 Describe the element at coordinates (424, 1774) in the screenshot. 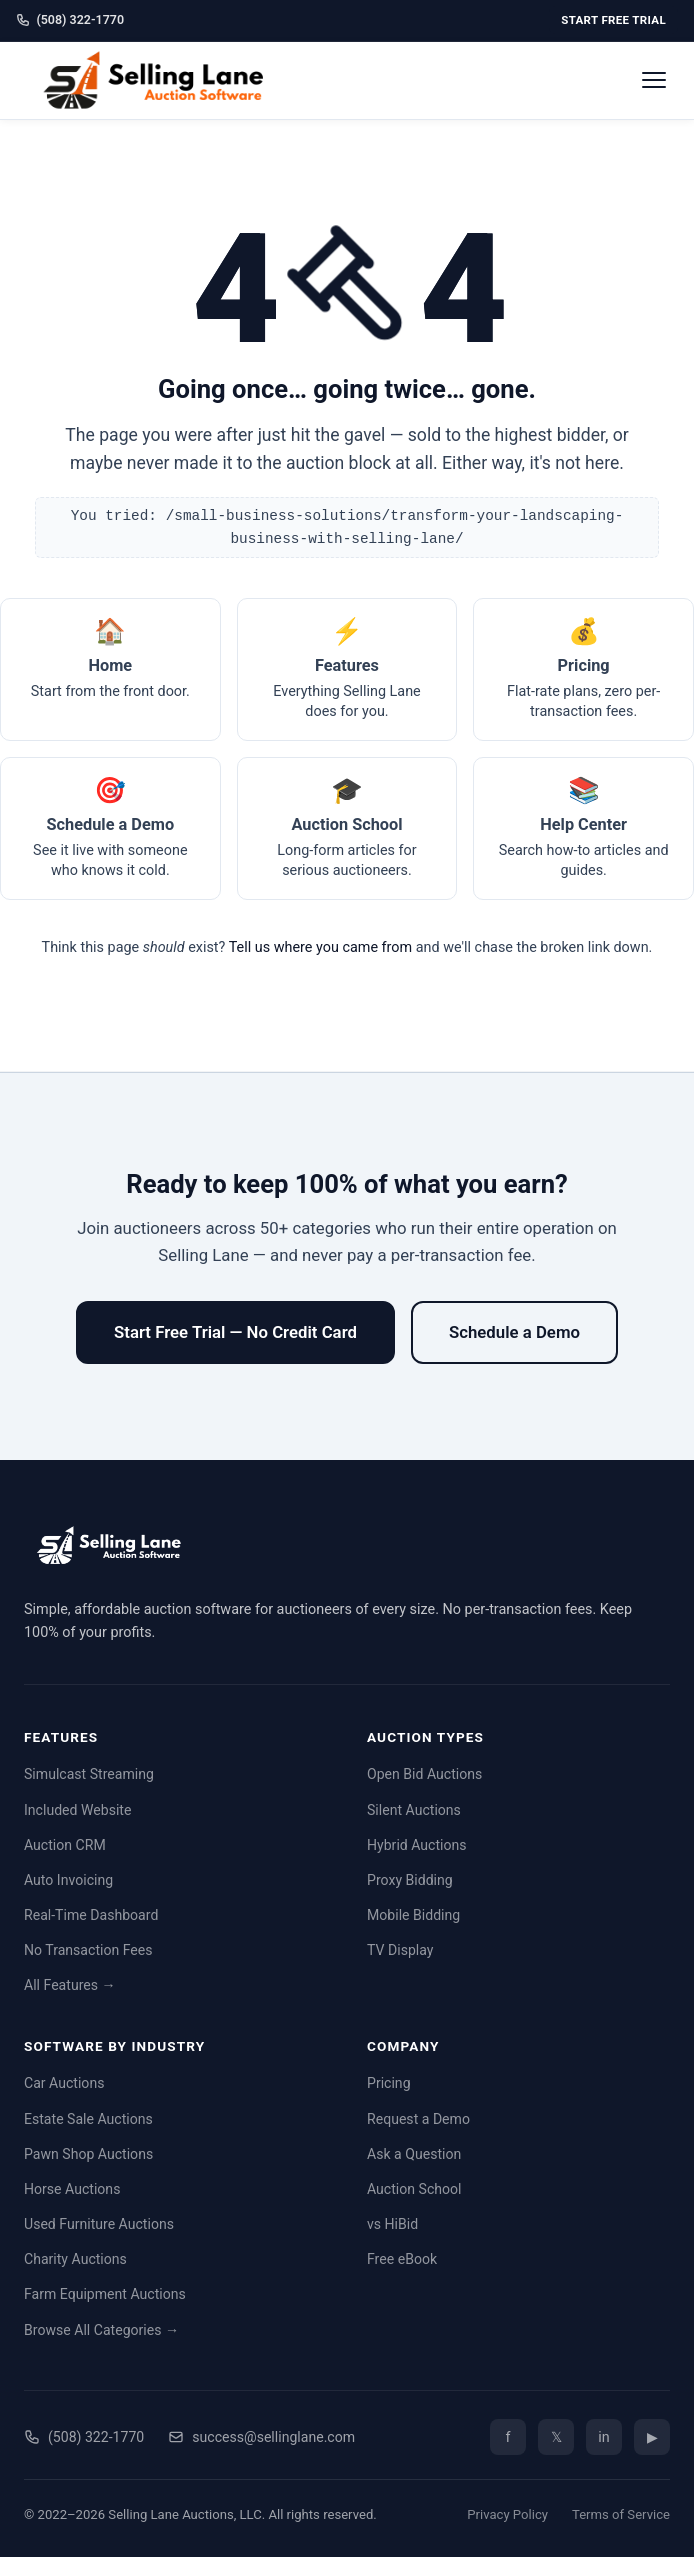

I see `Open Bid Auctions` at that location.